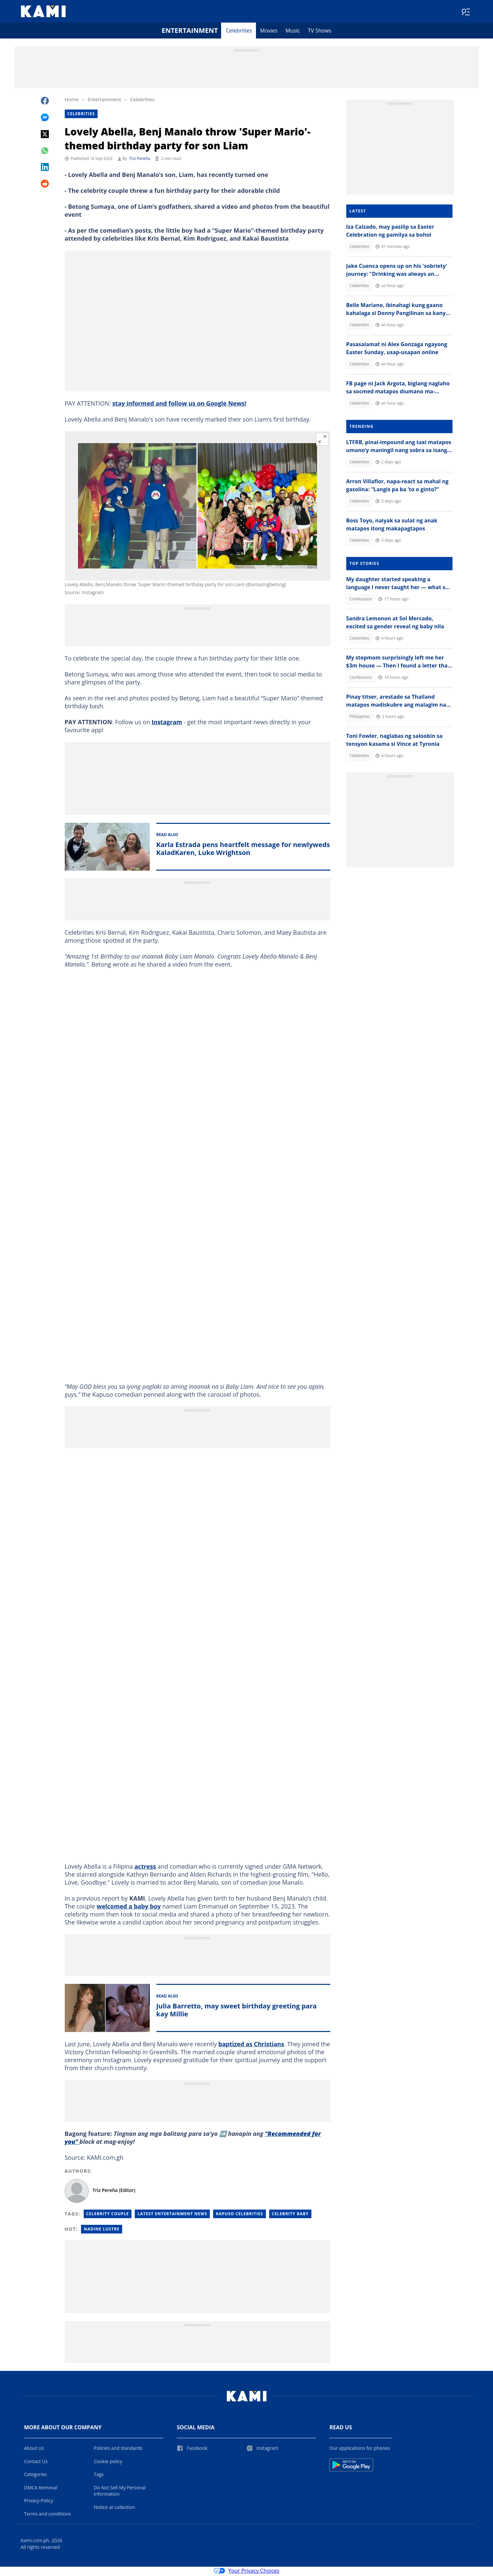  Describe the element at coordinates (145, 1868) in the screenshot. I see `actress` at that location.